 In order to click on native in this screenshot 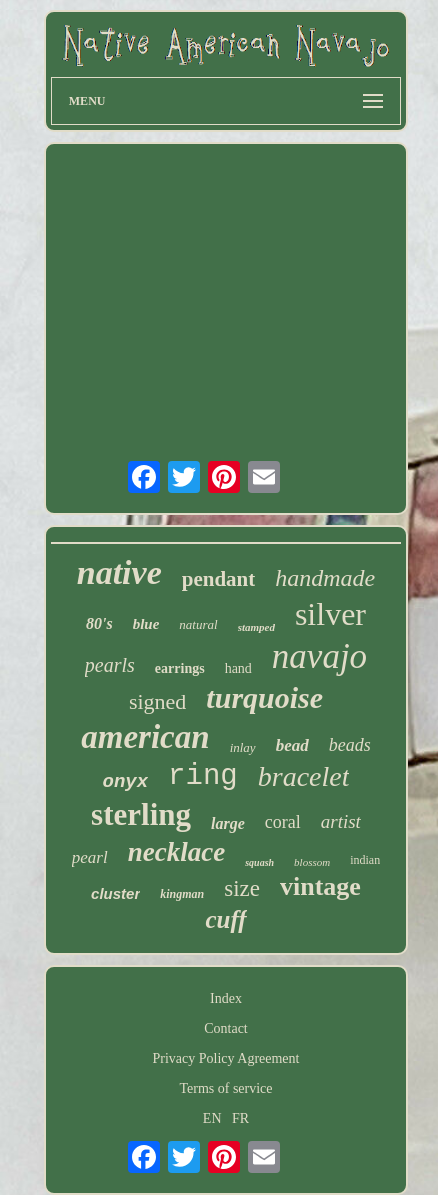, I will do `click(119, 572)`.